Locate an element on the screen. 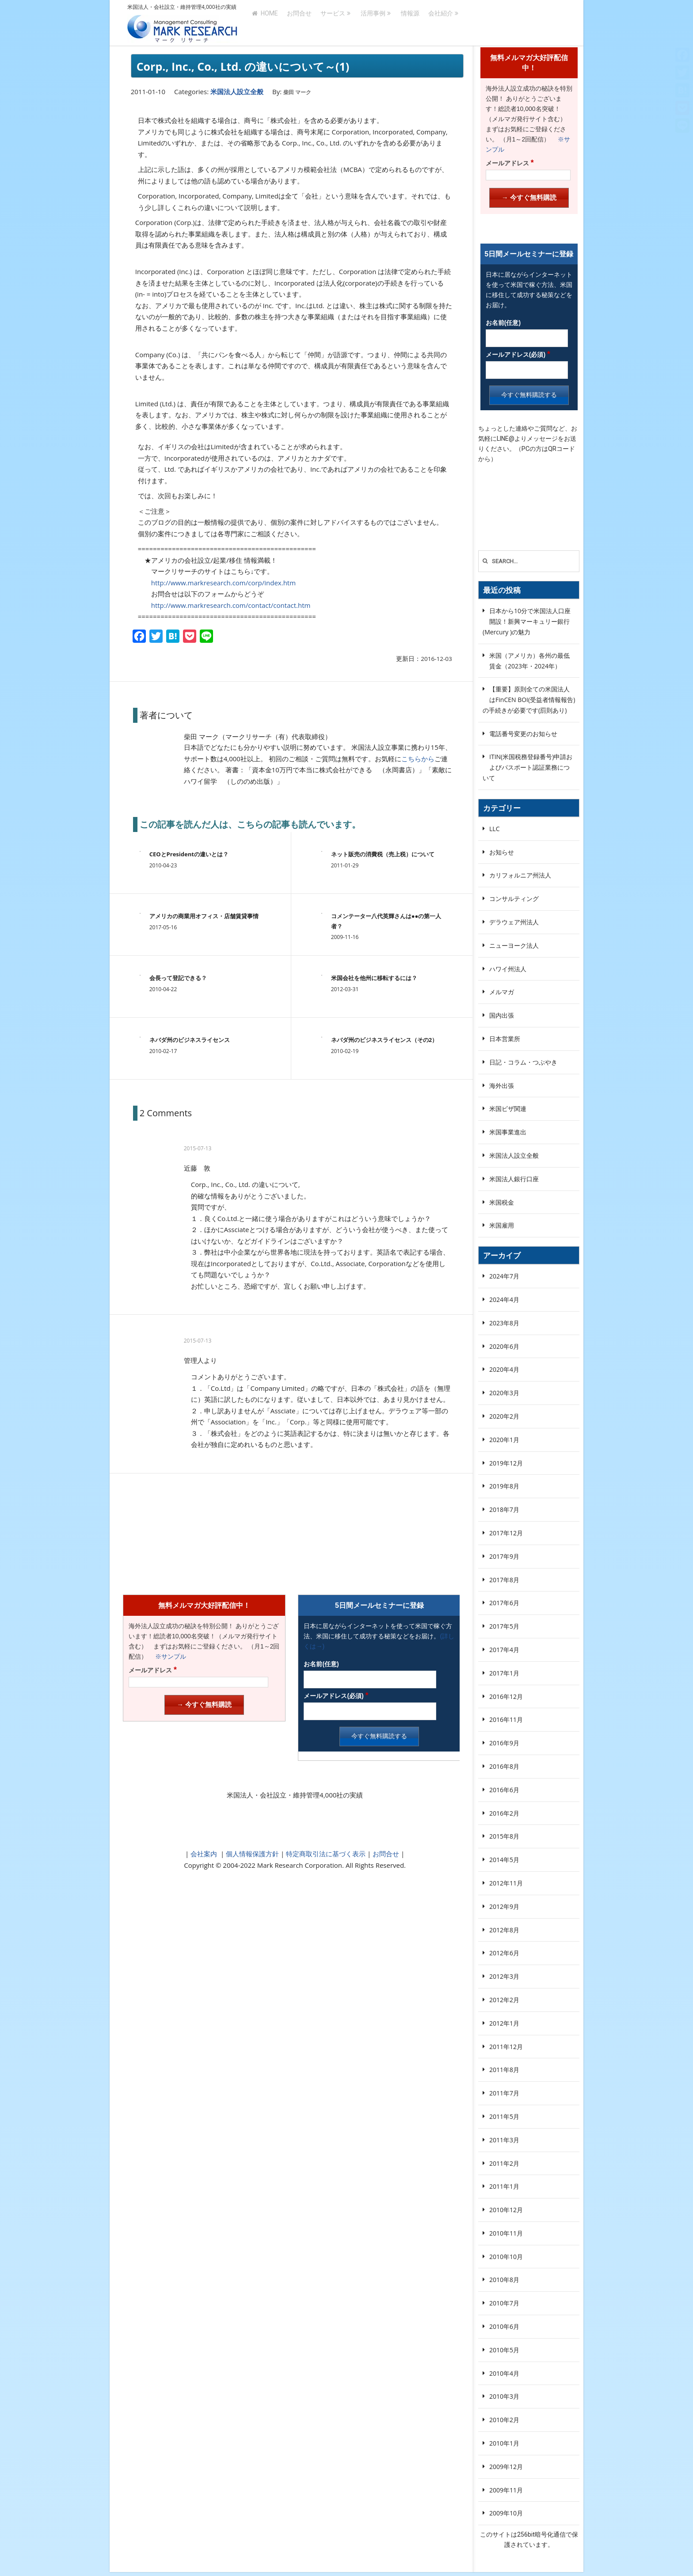 The image size is (693, 2576). 日本営業所 is located at coordinates (504, 1038).